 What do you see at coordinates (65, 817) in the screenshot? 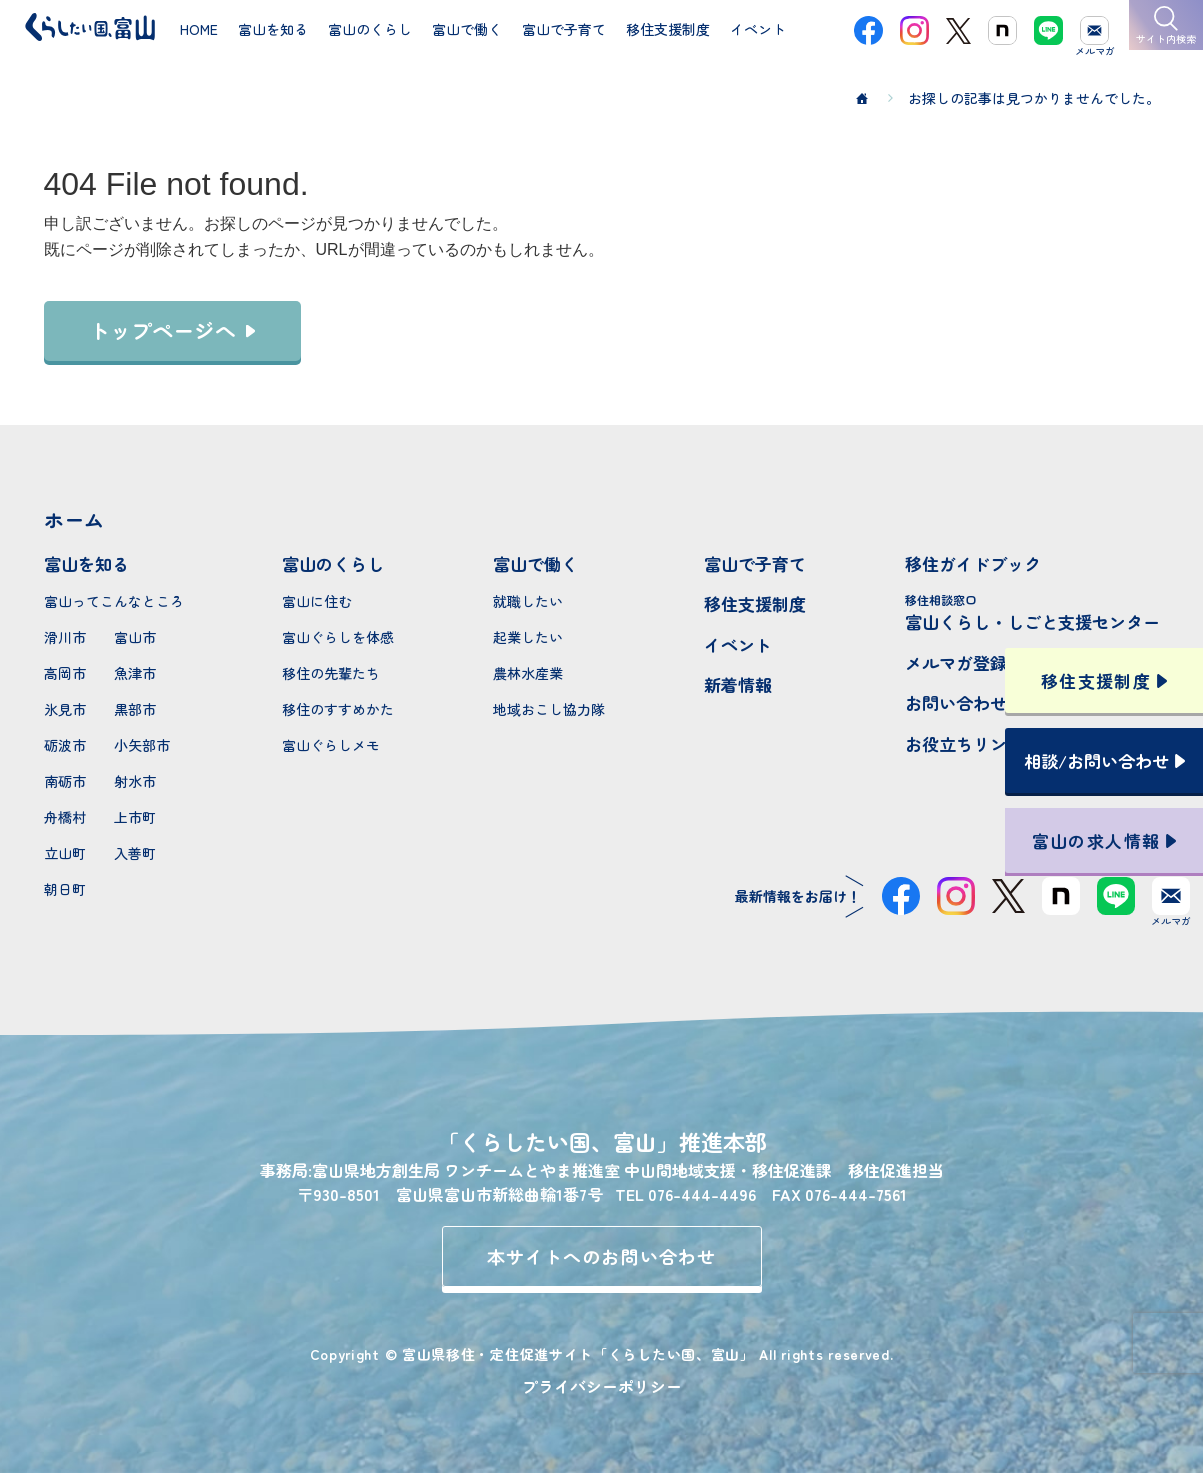
I see `舟橋村` at bounding box center [65, 817].